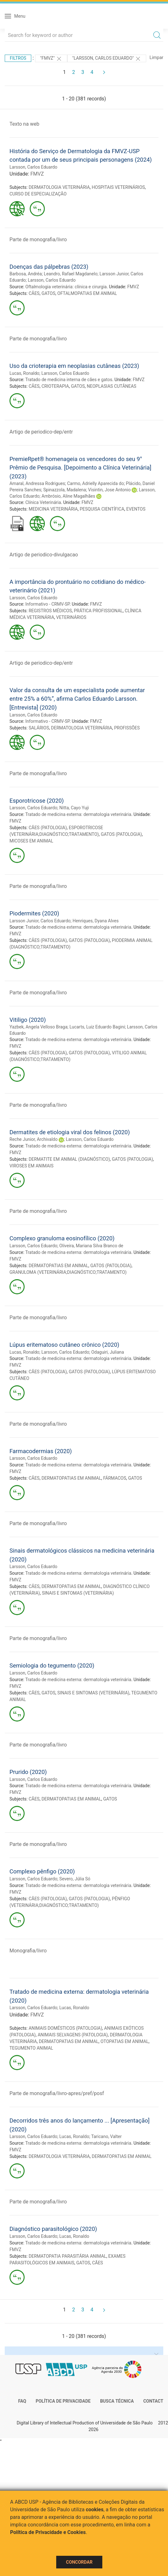 Image resolution: width=168 pixels, height=2576 pixels. What do you see at coordinates (33, 1139) in the screenshot?
I see `Reche Junior, Archivaldo` at bounding box center [33, 1139].